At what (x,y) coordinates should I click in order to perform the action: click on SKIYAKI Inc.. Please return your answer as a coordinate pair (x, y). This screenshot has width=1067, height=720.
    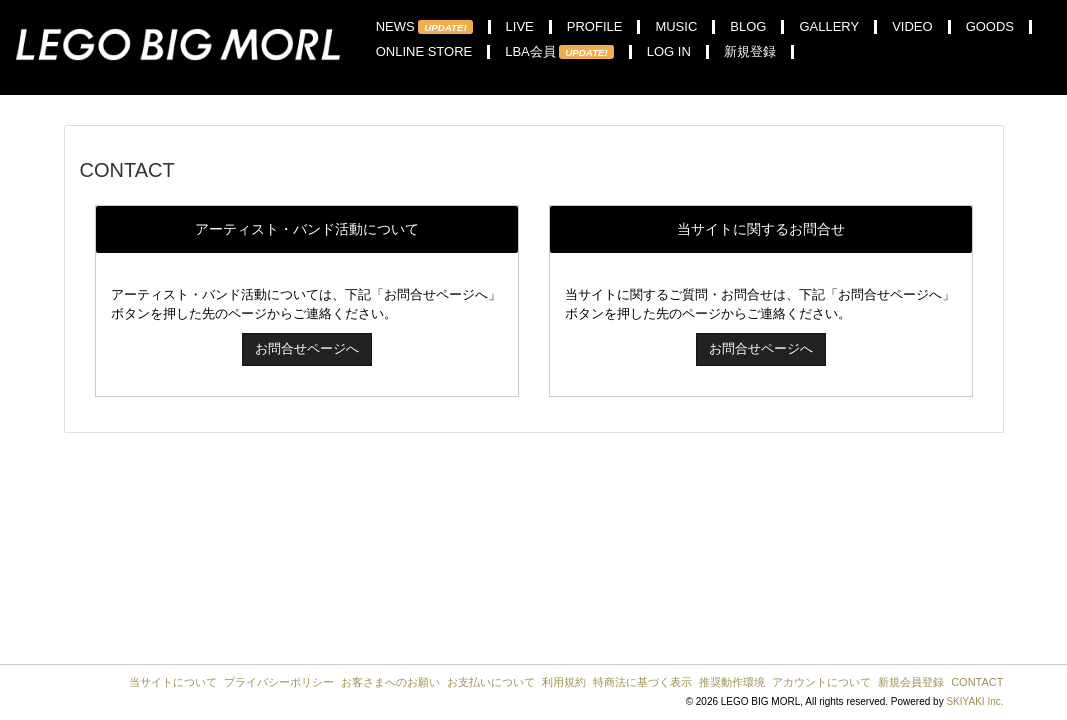
    Looking at the image, I should click on (974, 701).